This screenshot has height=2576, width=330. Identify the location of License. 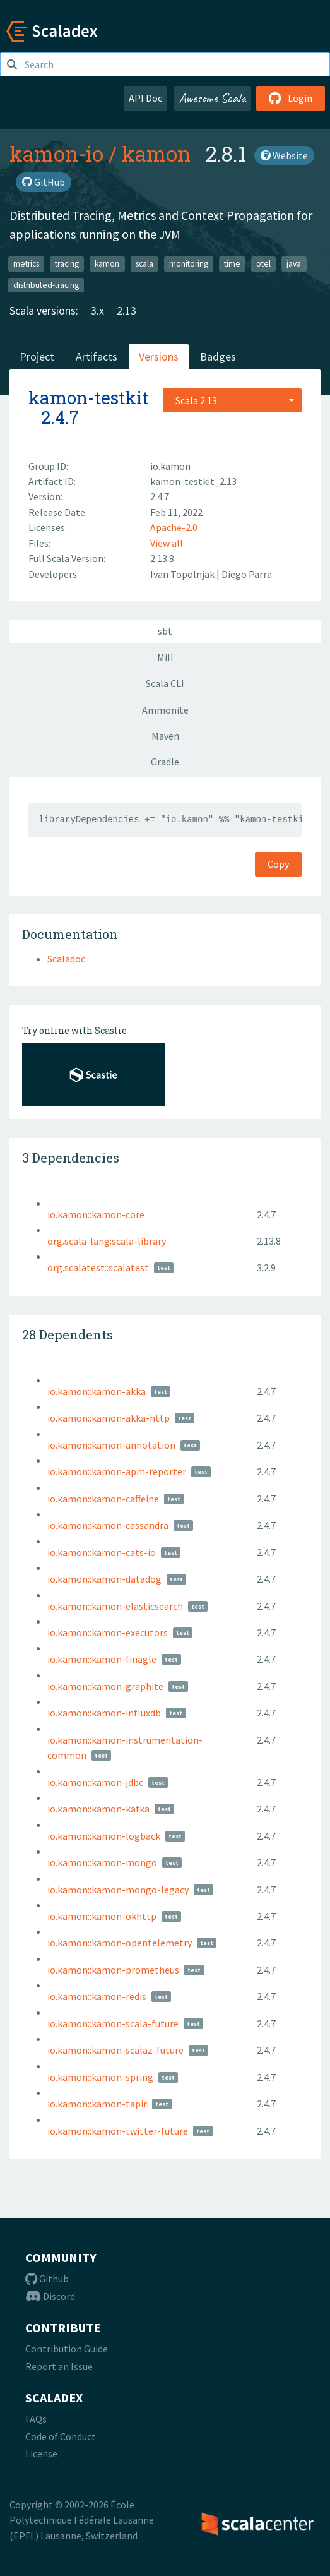
(41, 2453).